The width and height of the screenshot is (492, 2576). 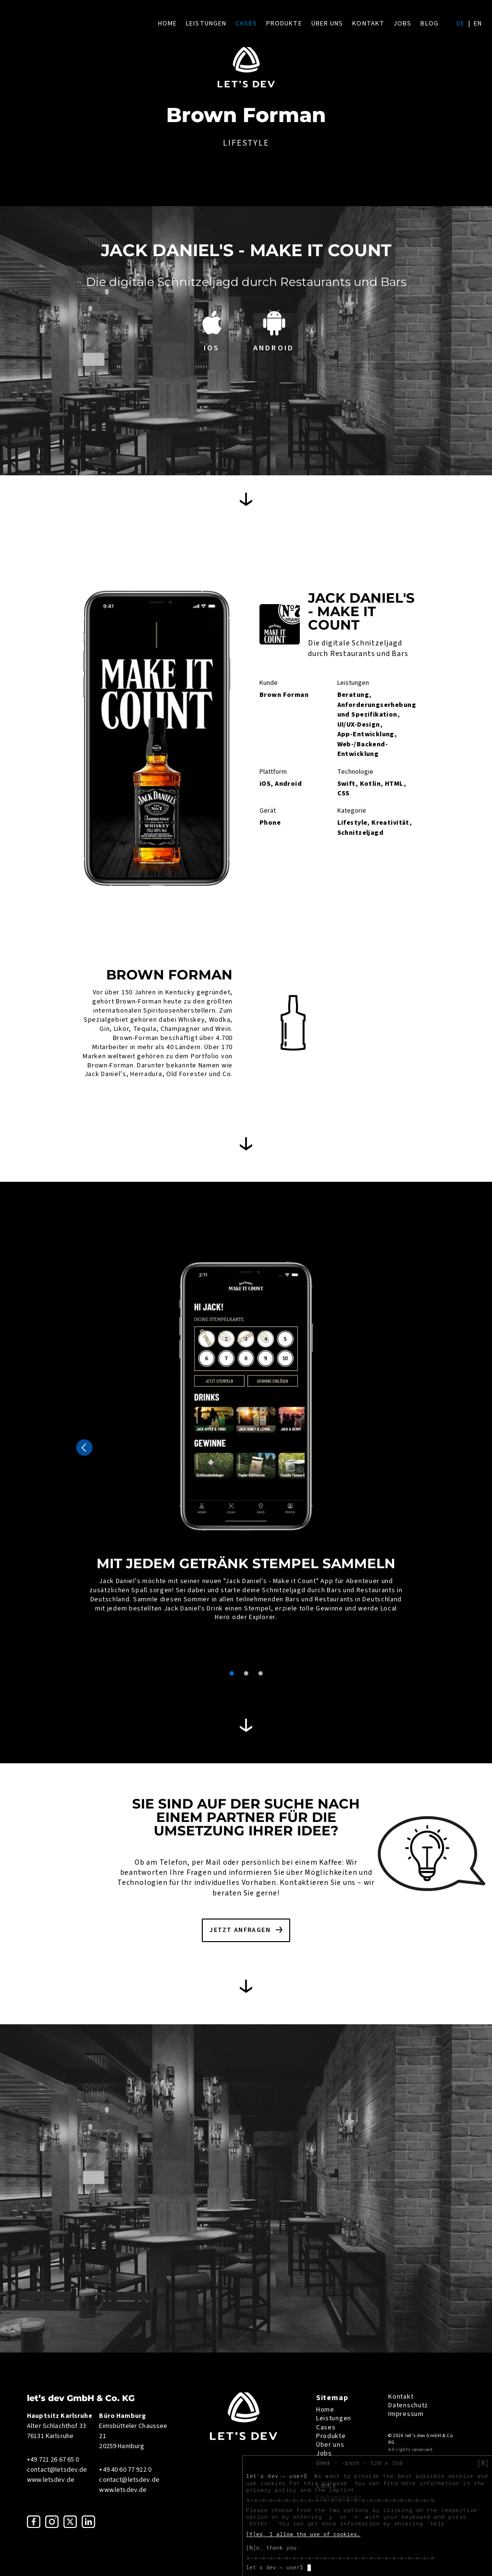 I want to click on [N]o, thank you., so click(x=273, y=2547).